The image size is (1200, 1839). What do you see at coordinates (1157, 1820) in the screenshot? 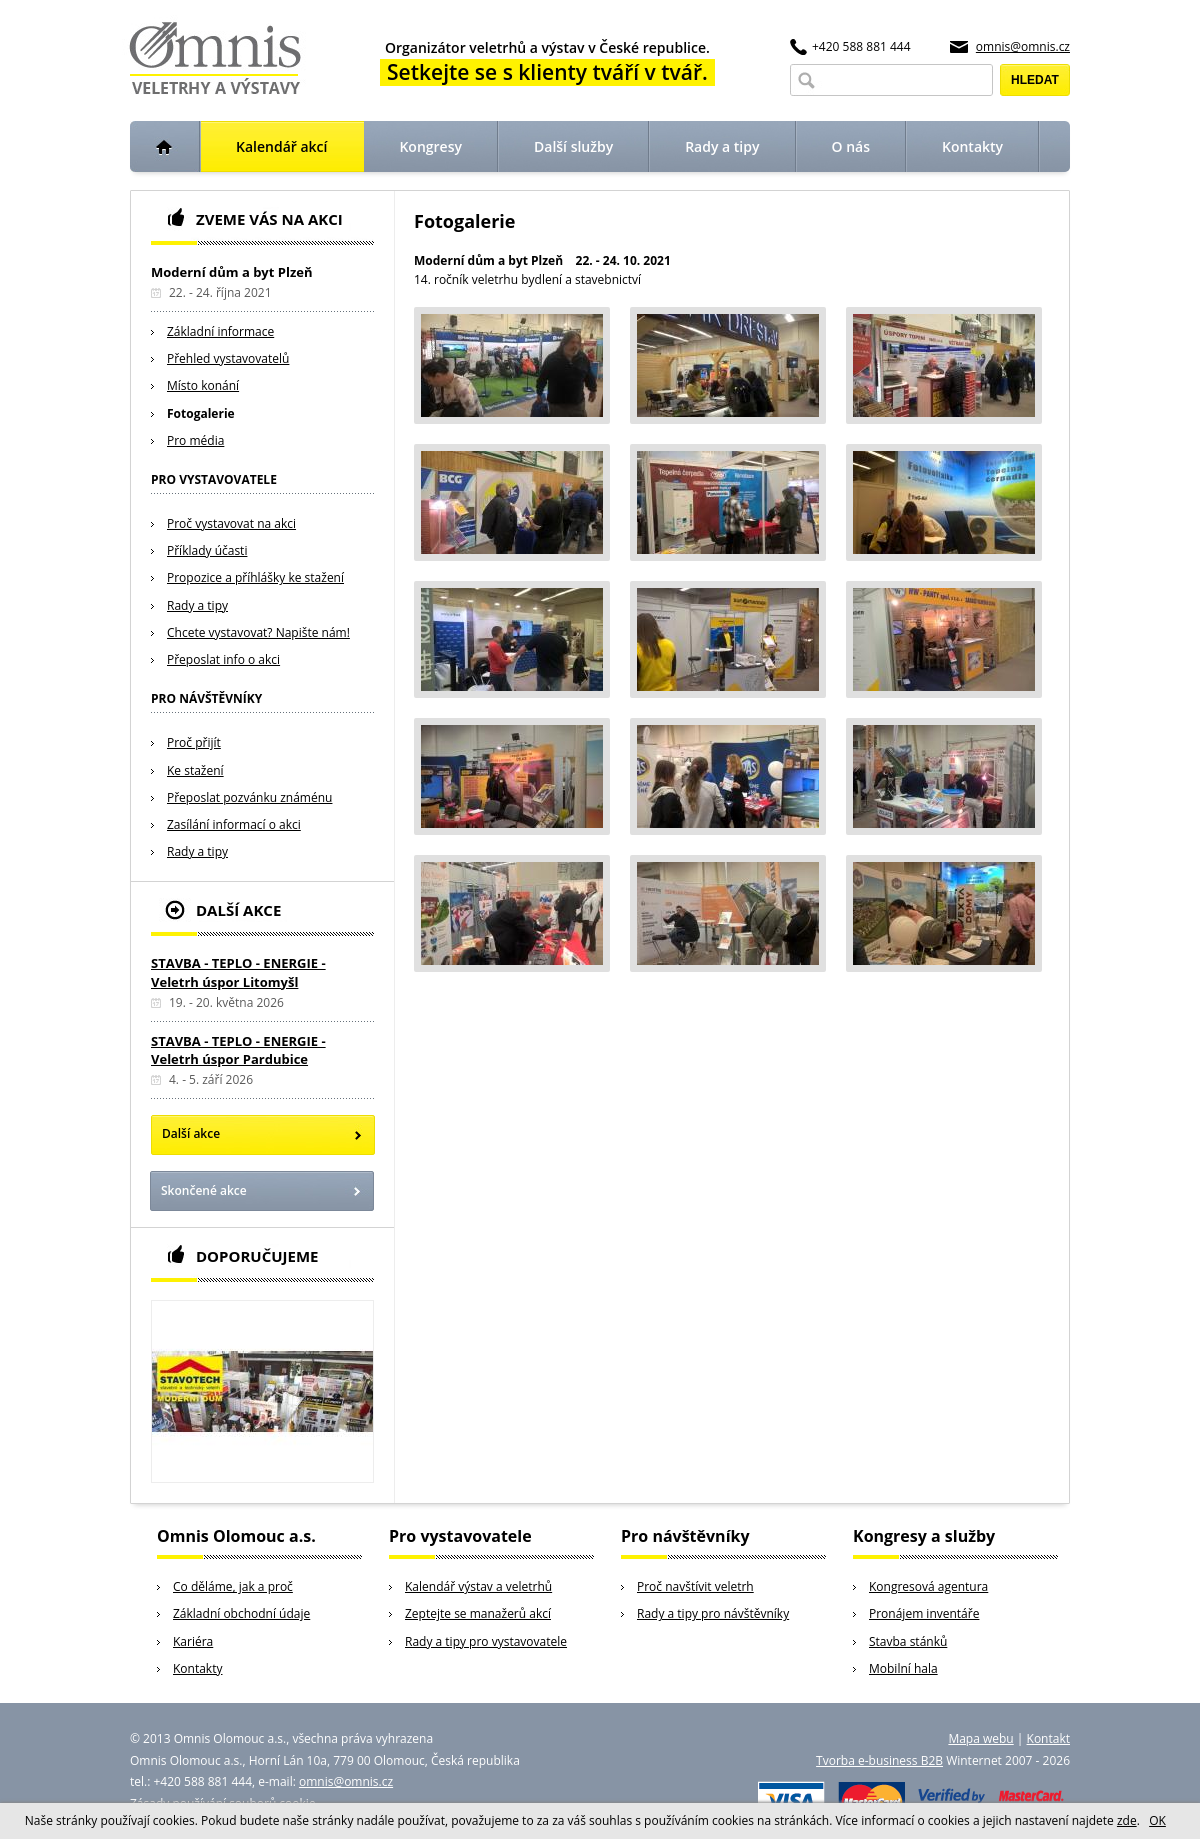
I see `OK` at bounding box center [1157, 1820].